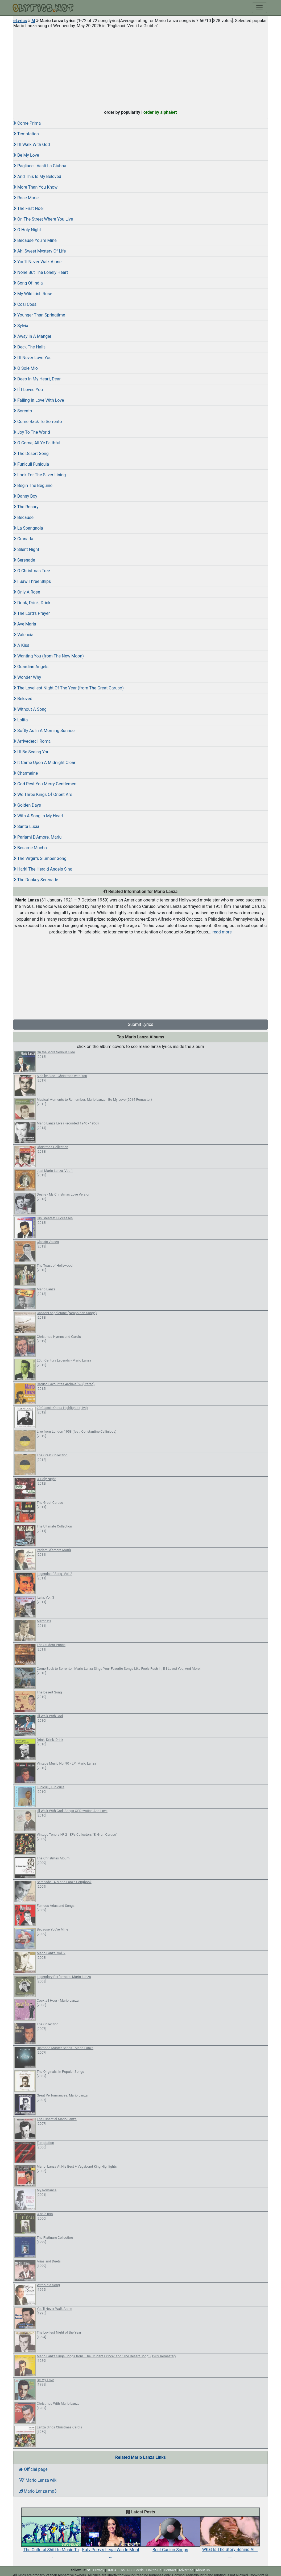 The image size is (281, 2576). I want to click on Santa Lucia, so click(26, 826).